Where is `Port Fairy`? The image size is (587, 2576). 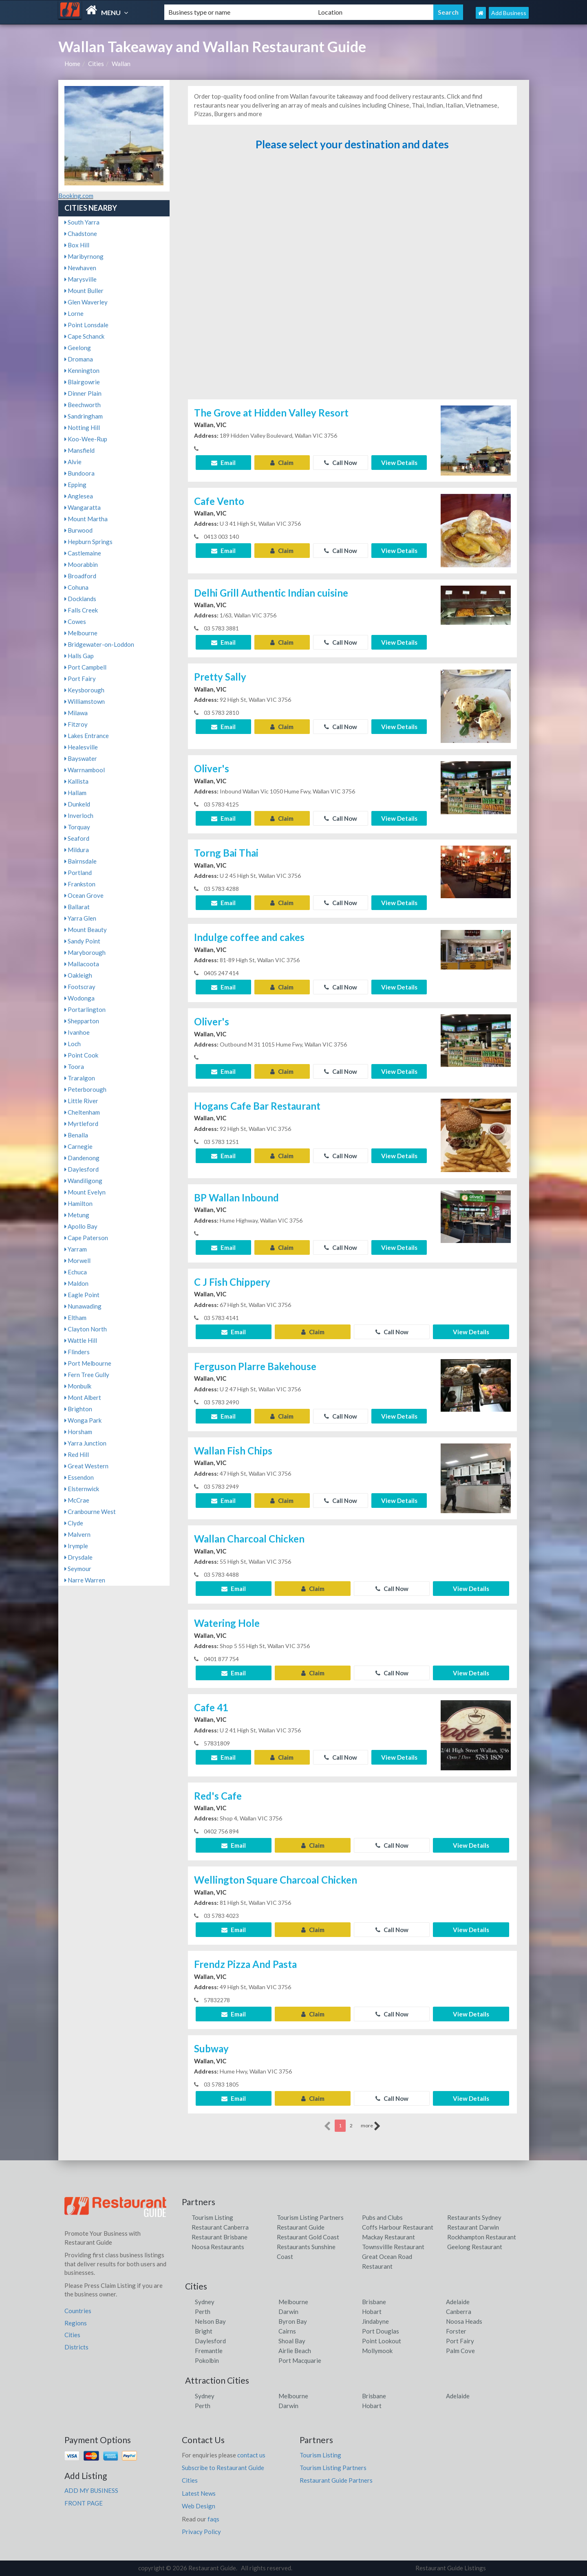 Port Fairy is located at coordinates (80, 678).